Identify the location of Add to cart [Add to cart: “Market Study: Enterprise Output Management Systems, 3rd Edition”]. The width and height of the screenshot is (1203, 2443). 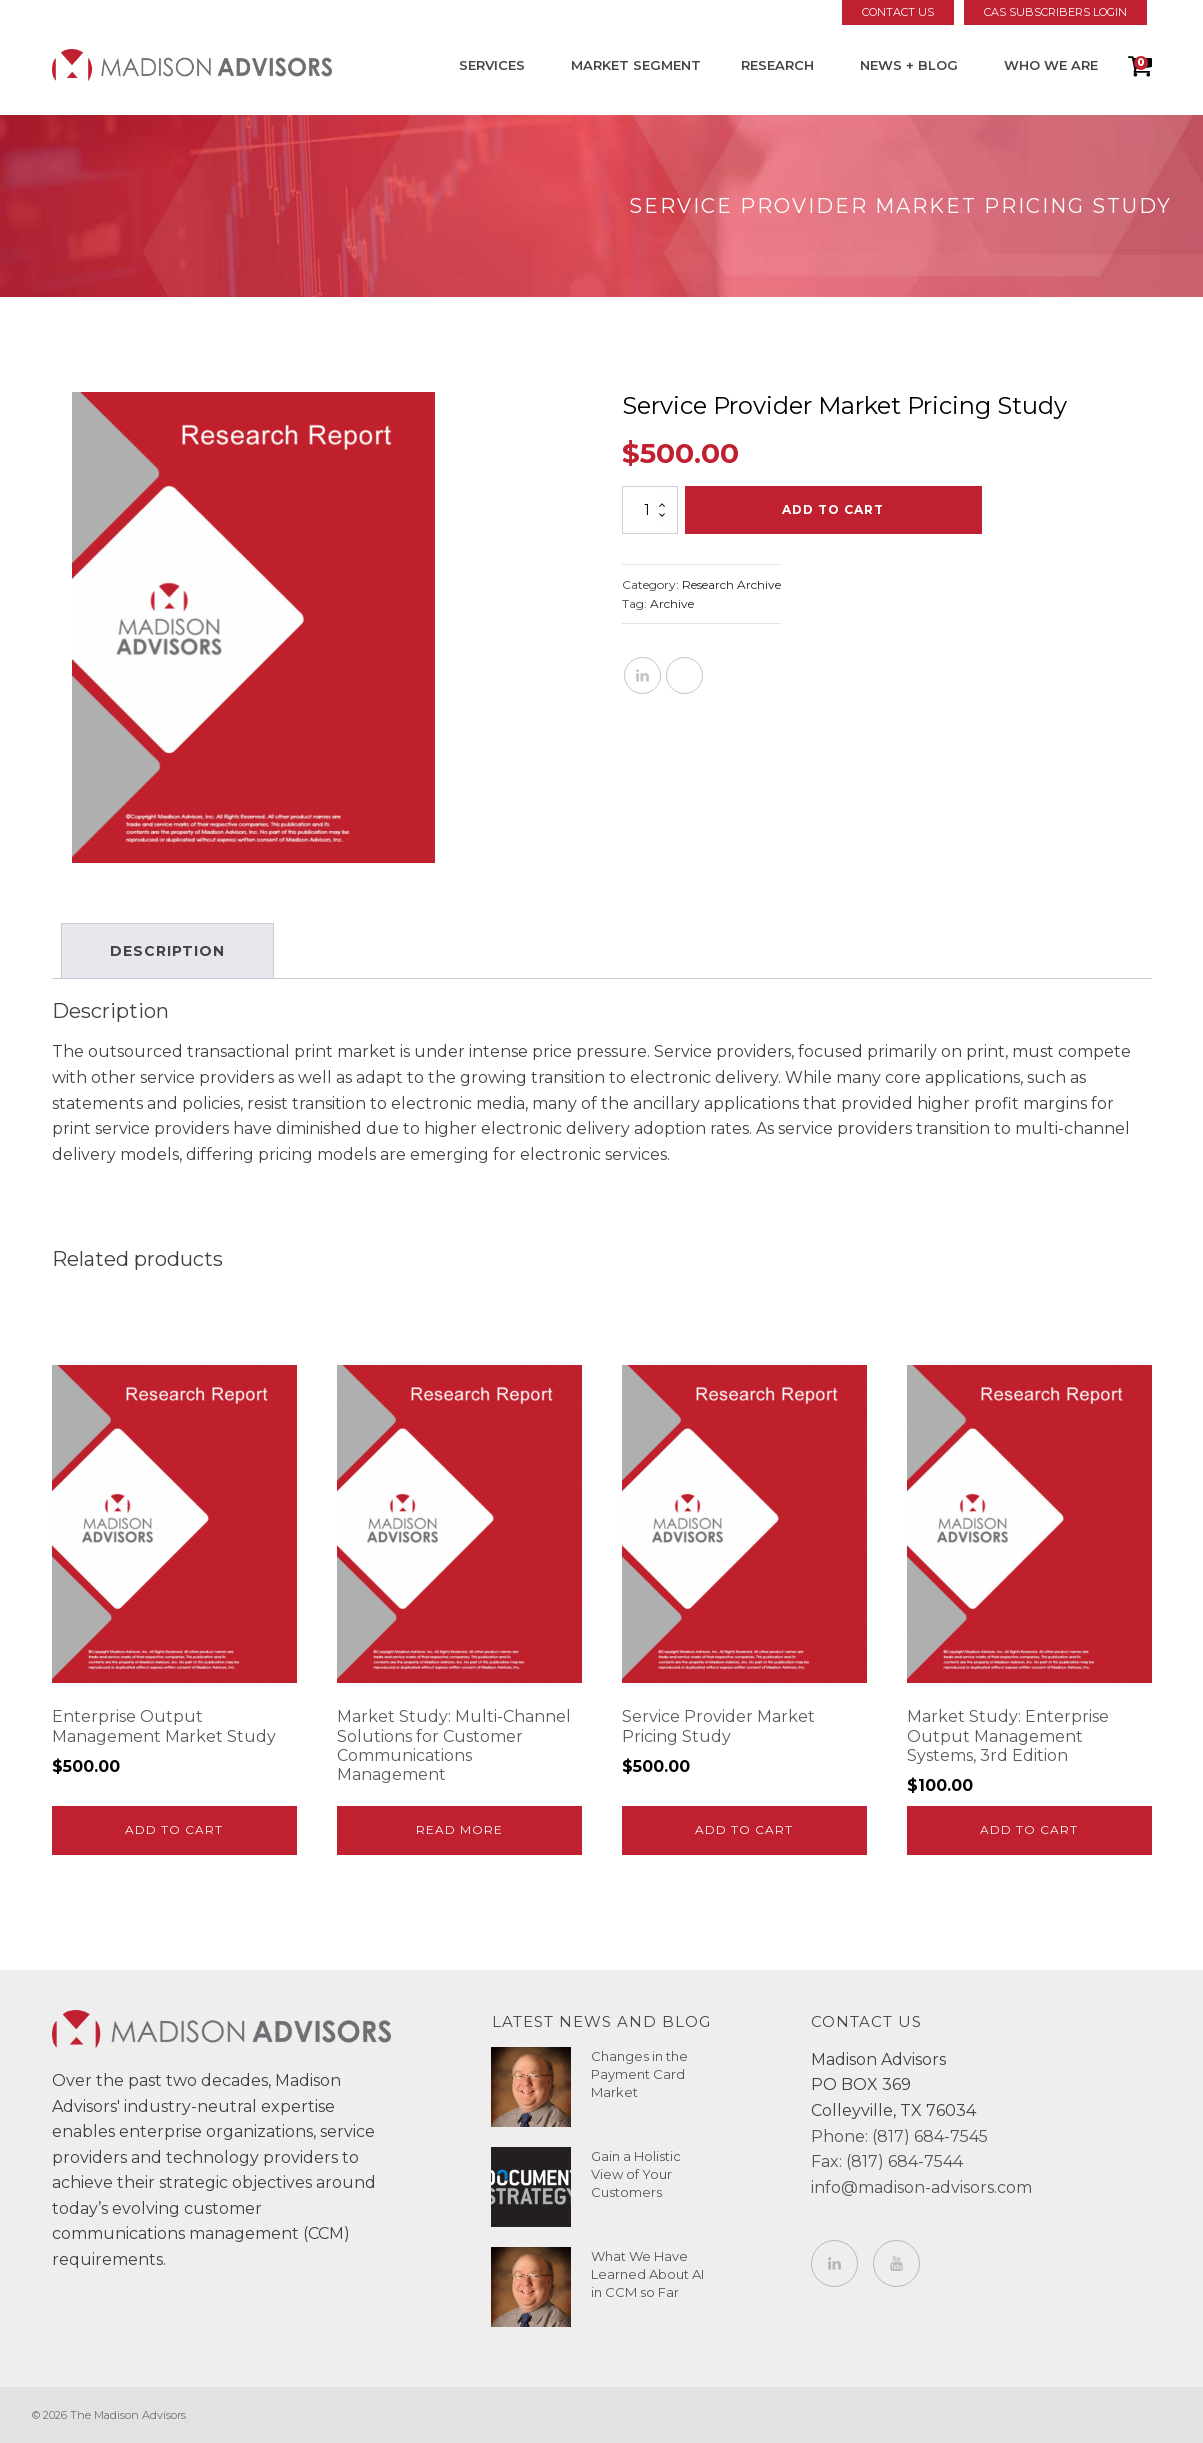
(1029, 1829).